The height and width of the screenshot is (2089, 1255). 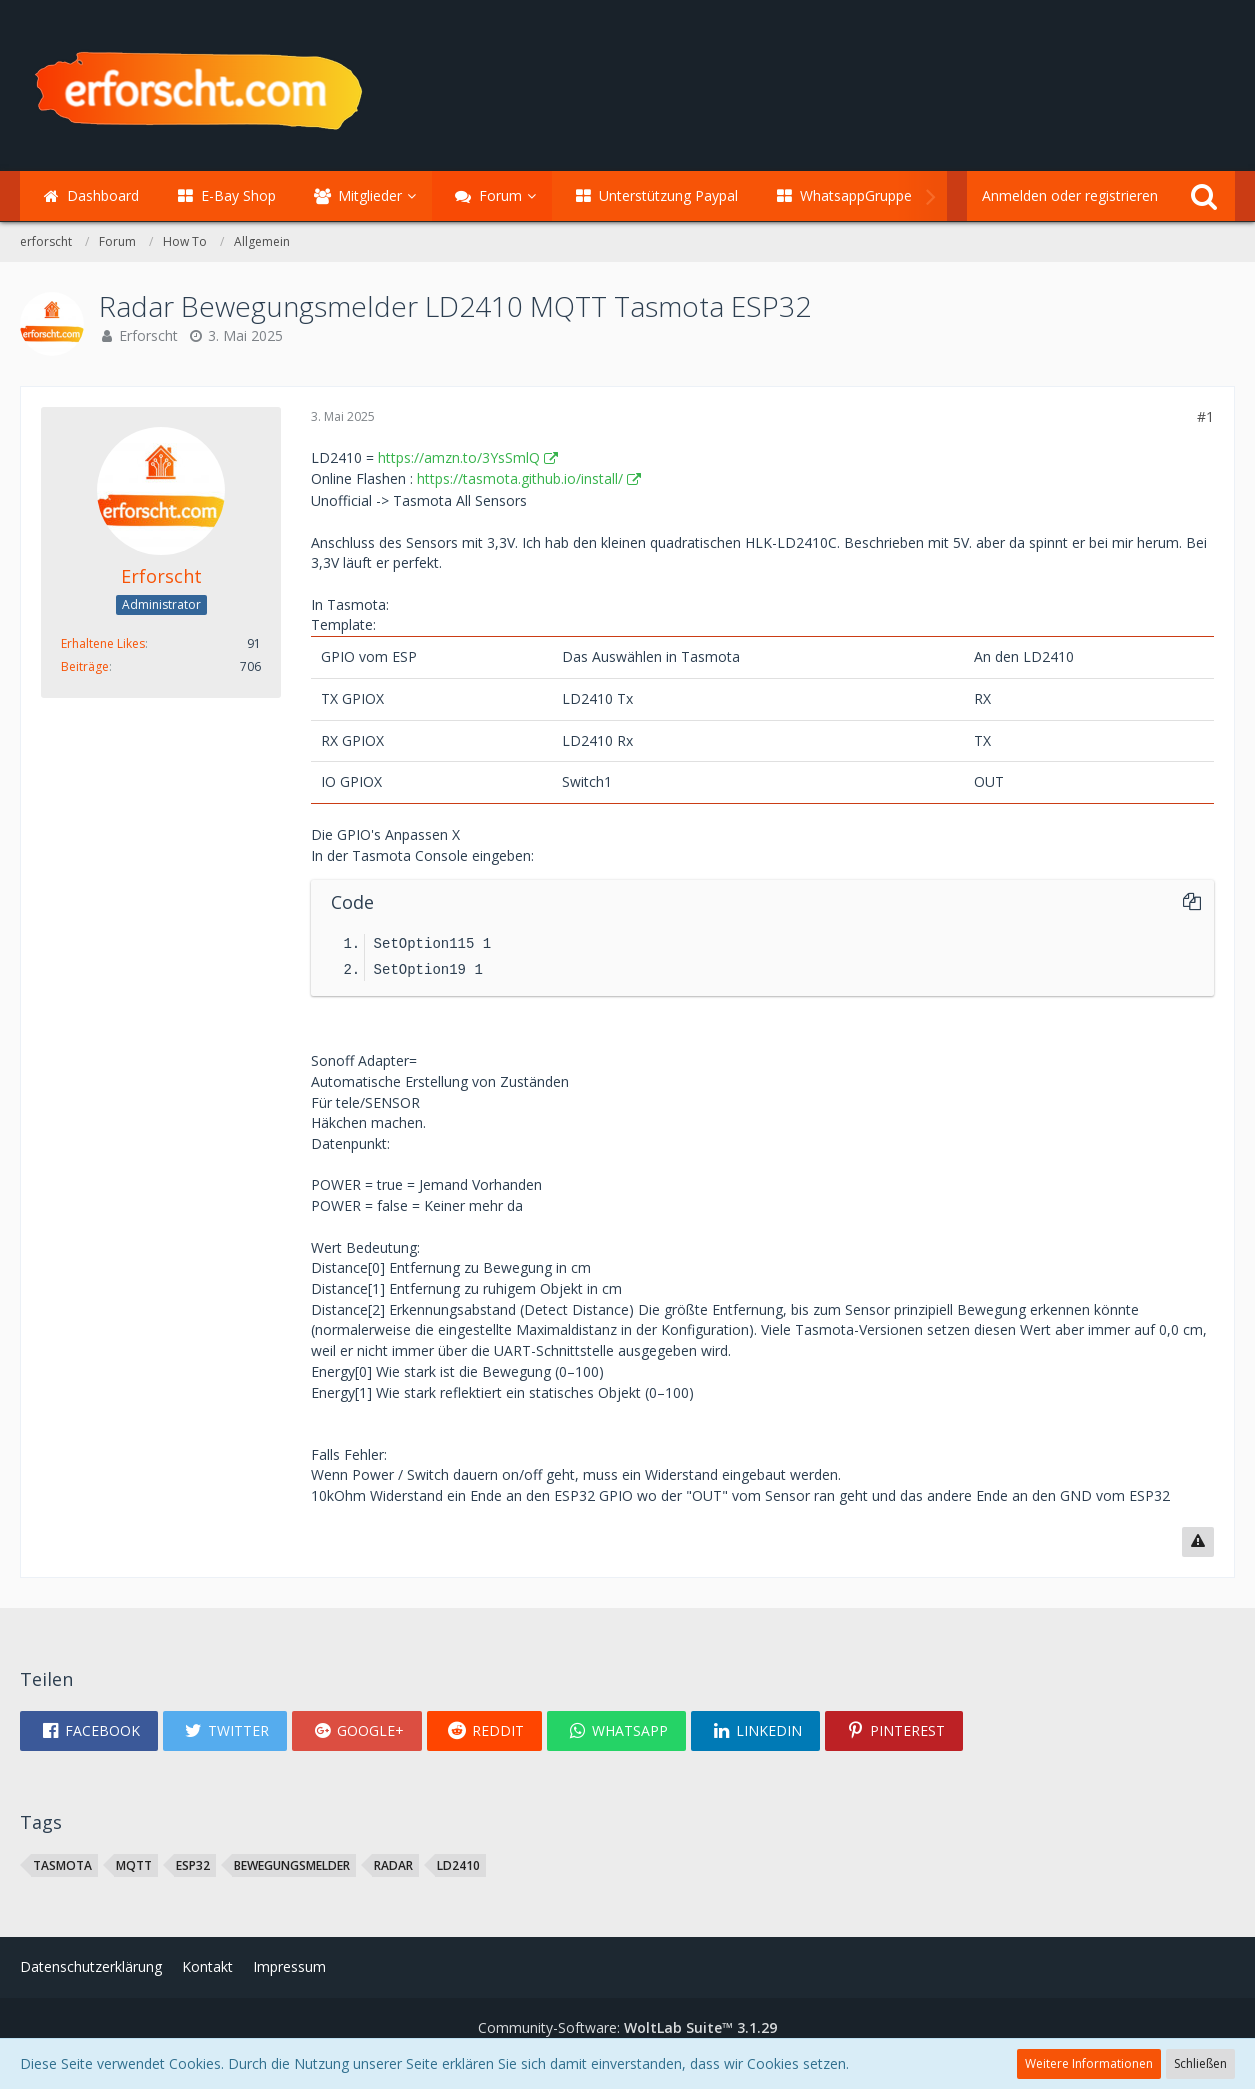 I want to click on Schließen, so click(x=1200, y=2063).